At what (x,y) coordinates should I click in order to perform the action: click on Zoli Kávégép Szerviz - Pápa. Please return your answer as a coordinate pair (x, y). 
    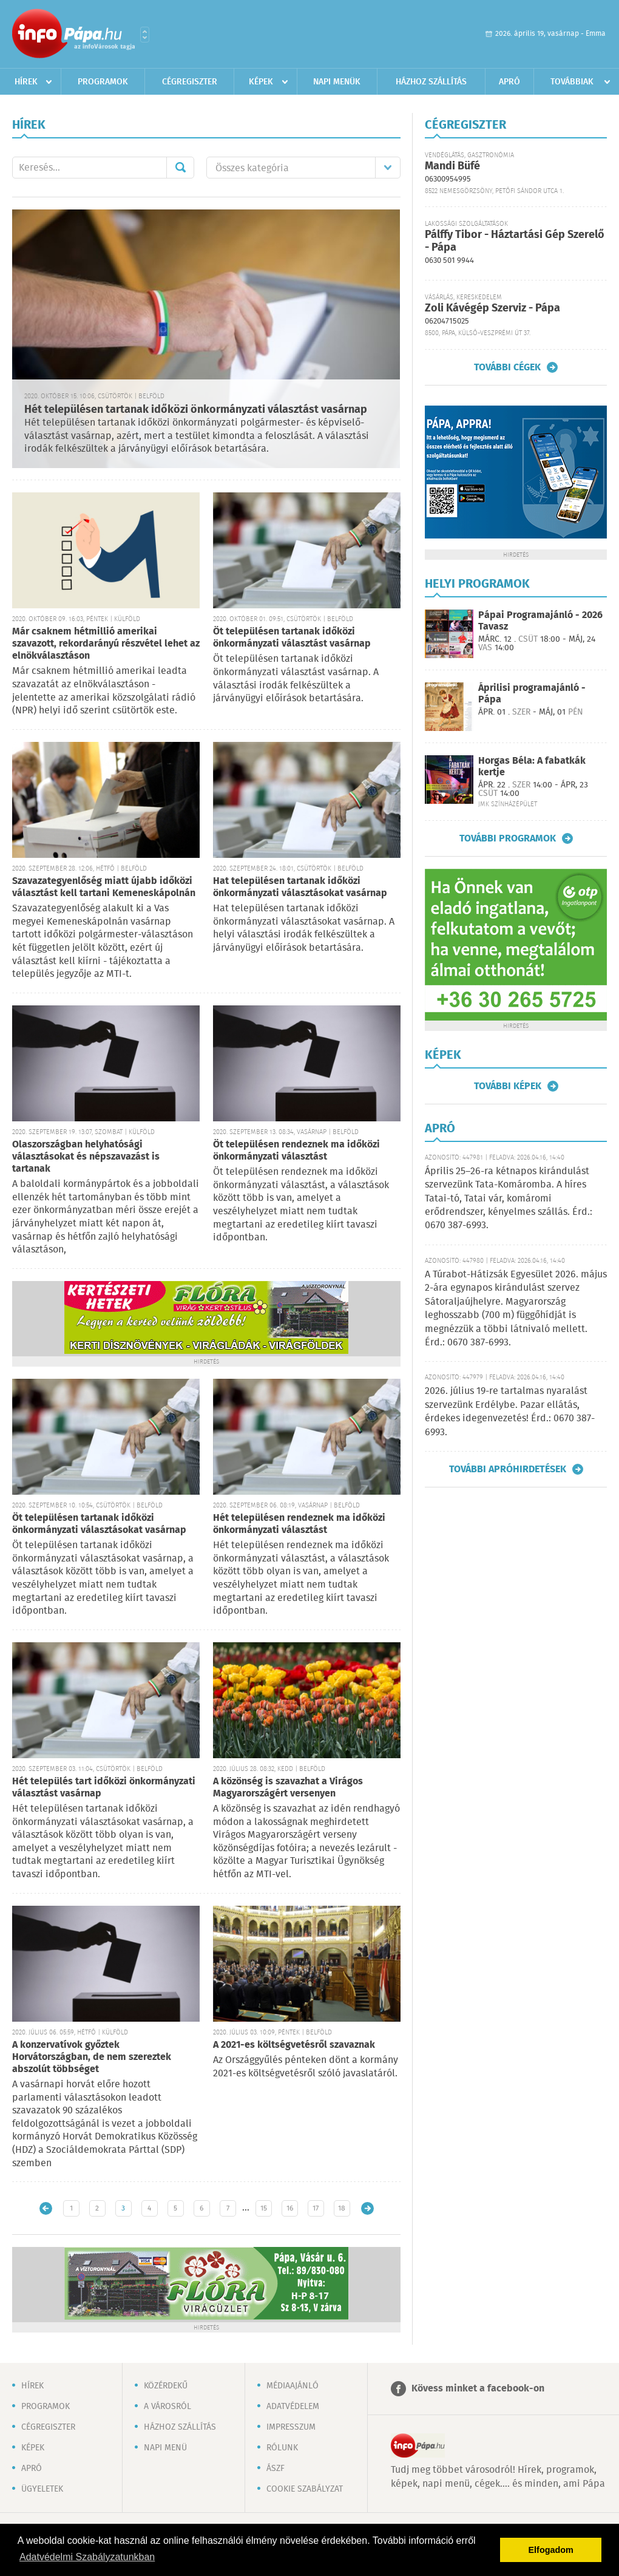
    Looking at the image, I should click on (492, 308).